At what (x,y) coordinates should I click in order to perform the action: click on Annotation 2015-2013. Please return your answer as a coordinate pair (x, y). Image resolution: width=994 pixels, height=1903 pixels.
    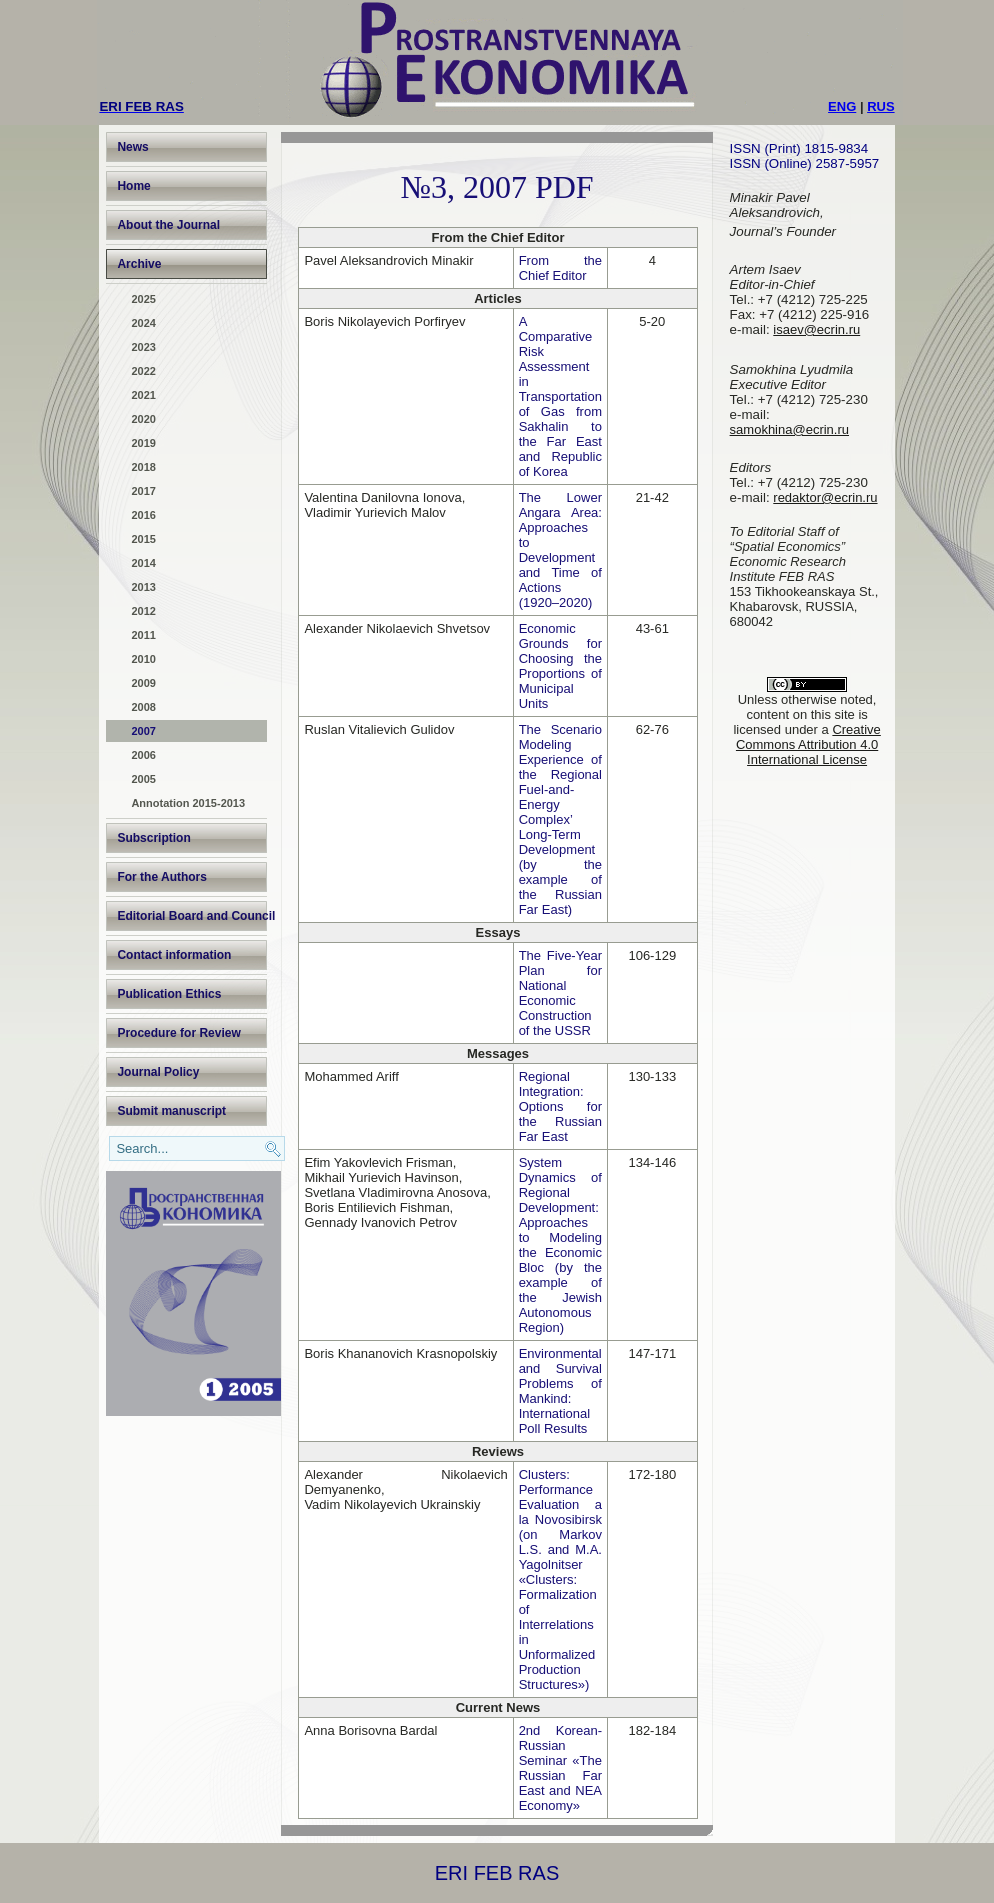
    Looking at the image, I should click on (188, 803).